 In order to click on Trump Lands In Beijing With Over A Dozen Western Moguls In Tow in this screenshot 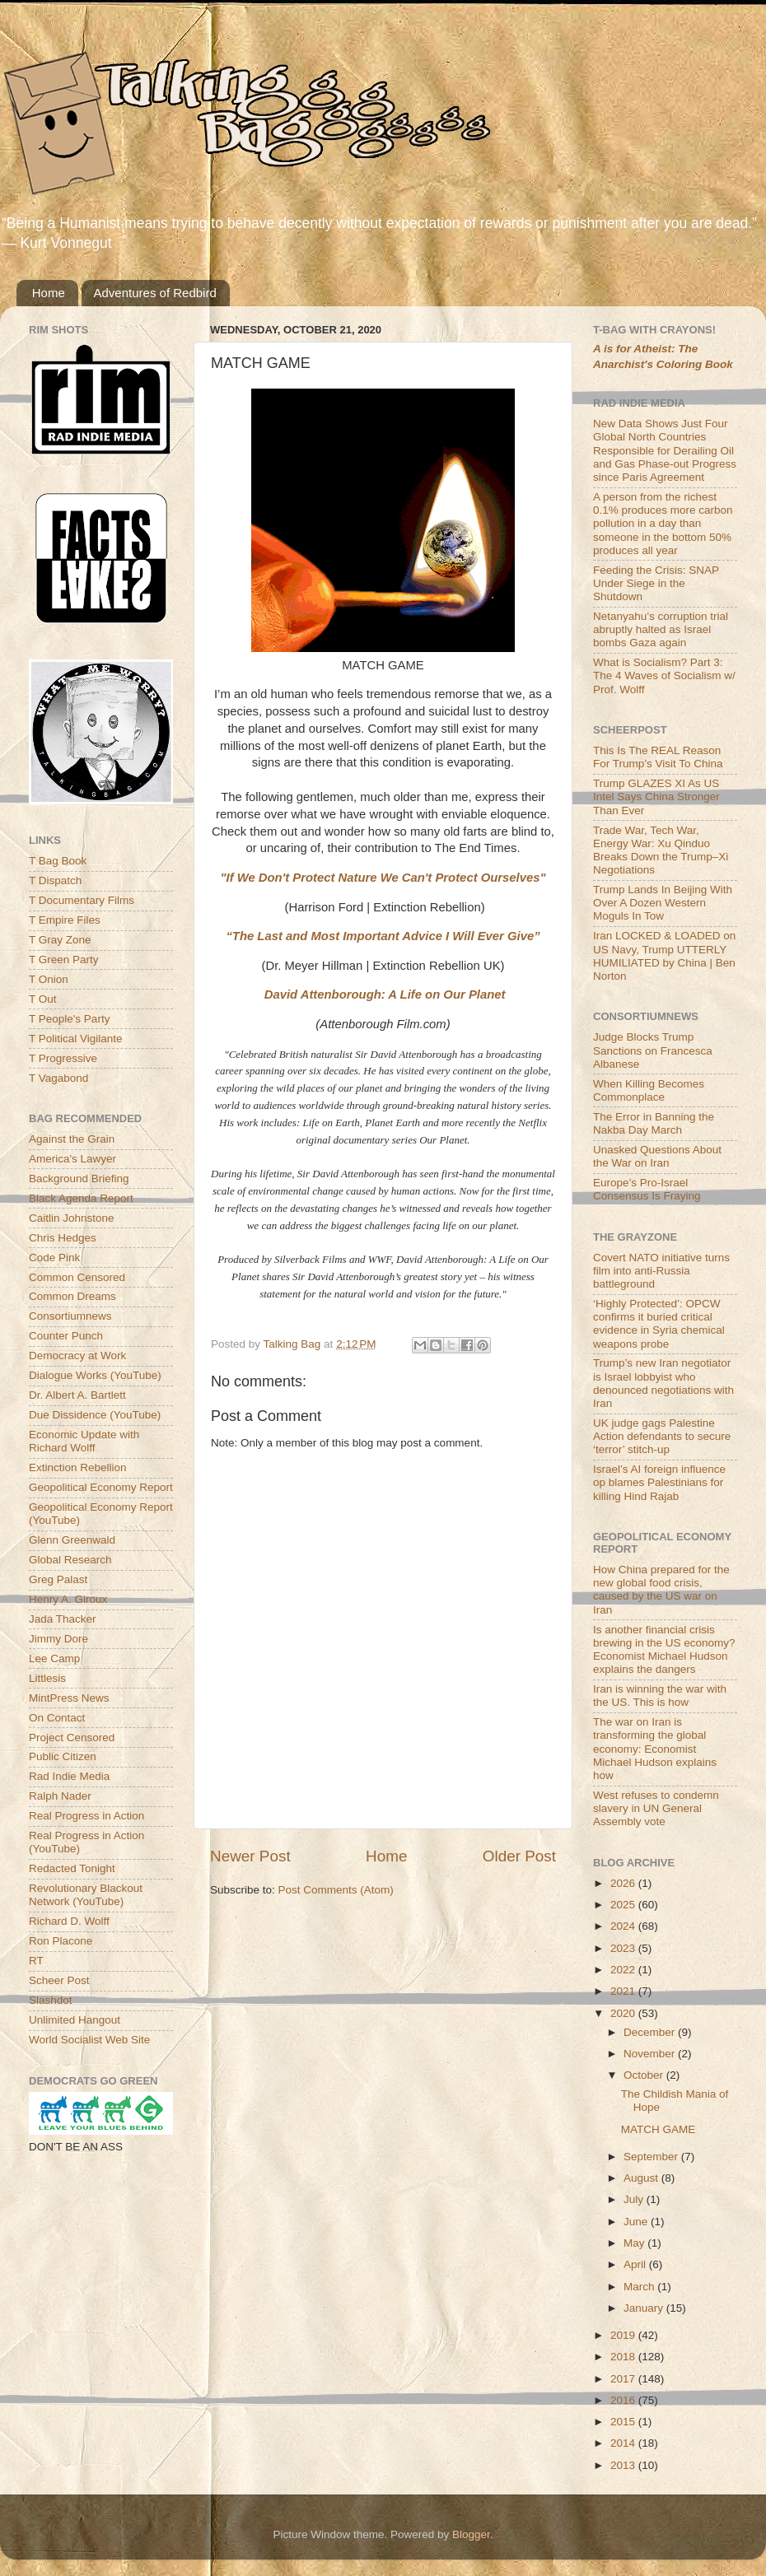, I will do `click(662, 902)`.